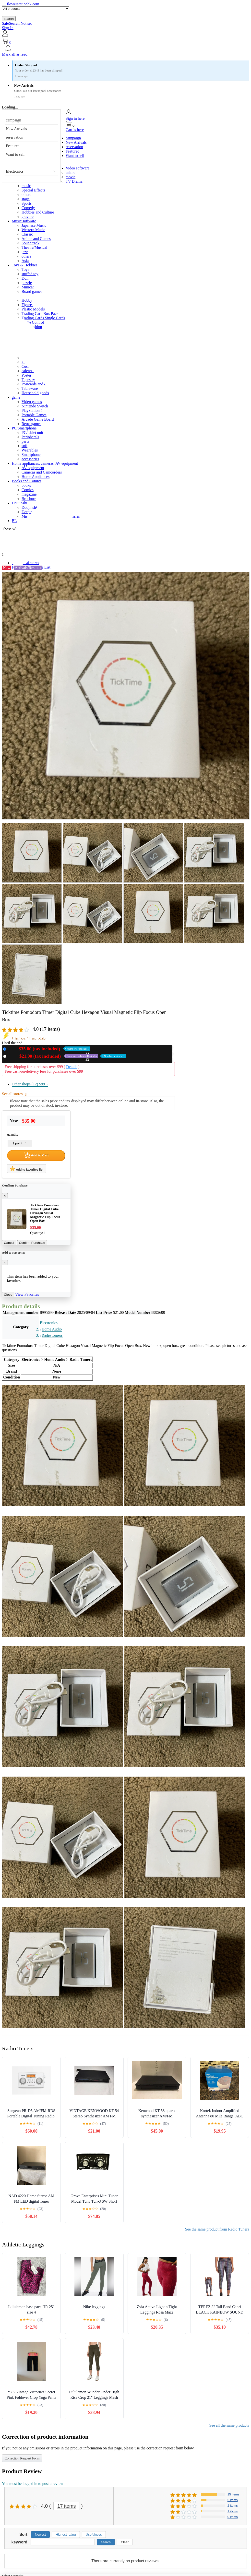  What do you see at coordinates (70, 177) in the screenshot?
I see `movie` at bounding box center [70, 177].